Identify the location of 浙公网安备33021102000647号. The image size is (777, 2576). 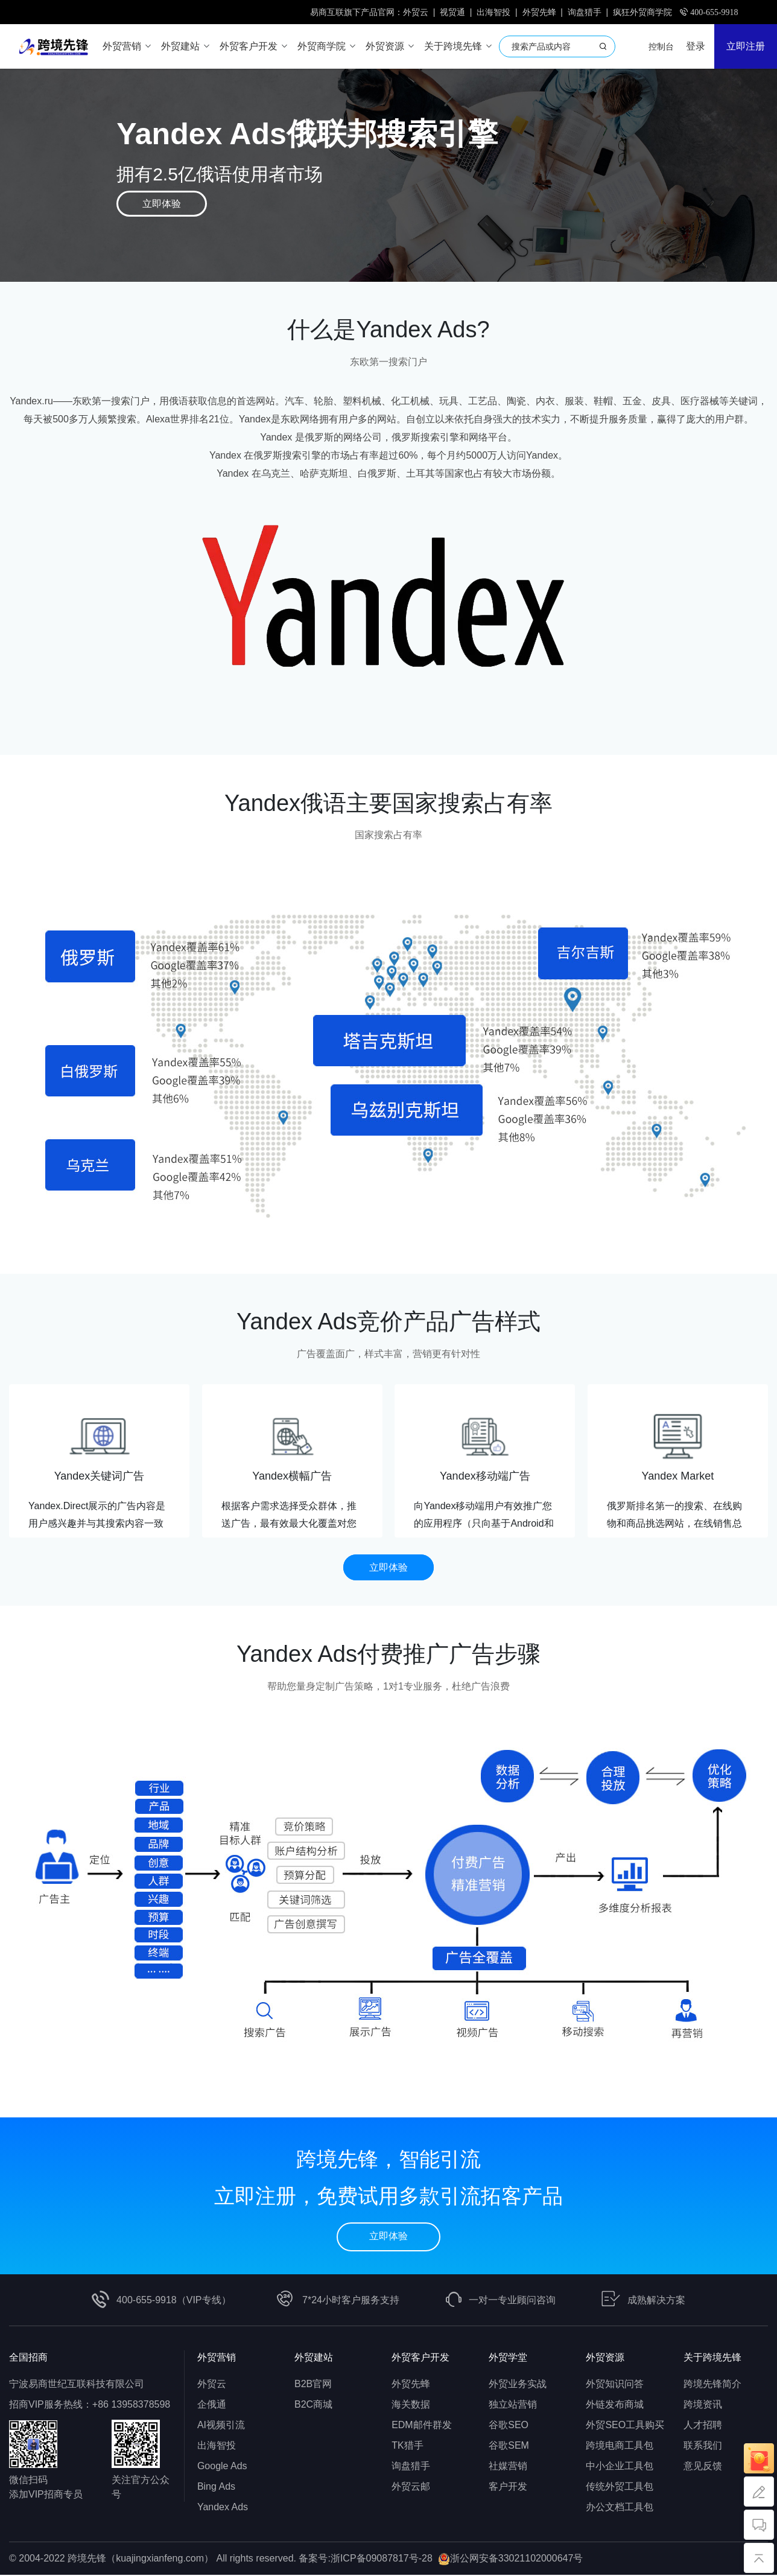
(516, 2559).